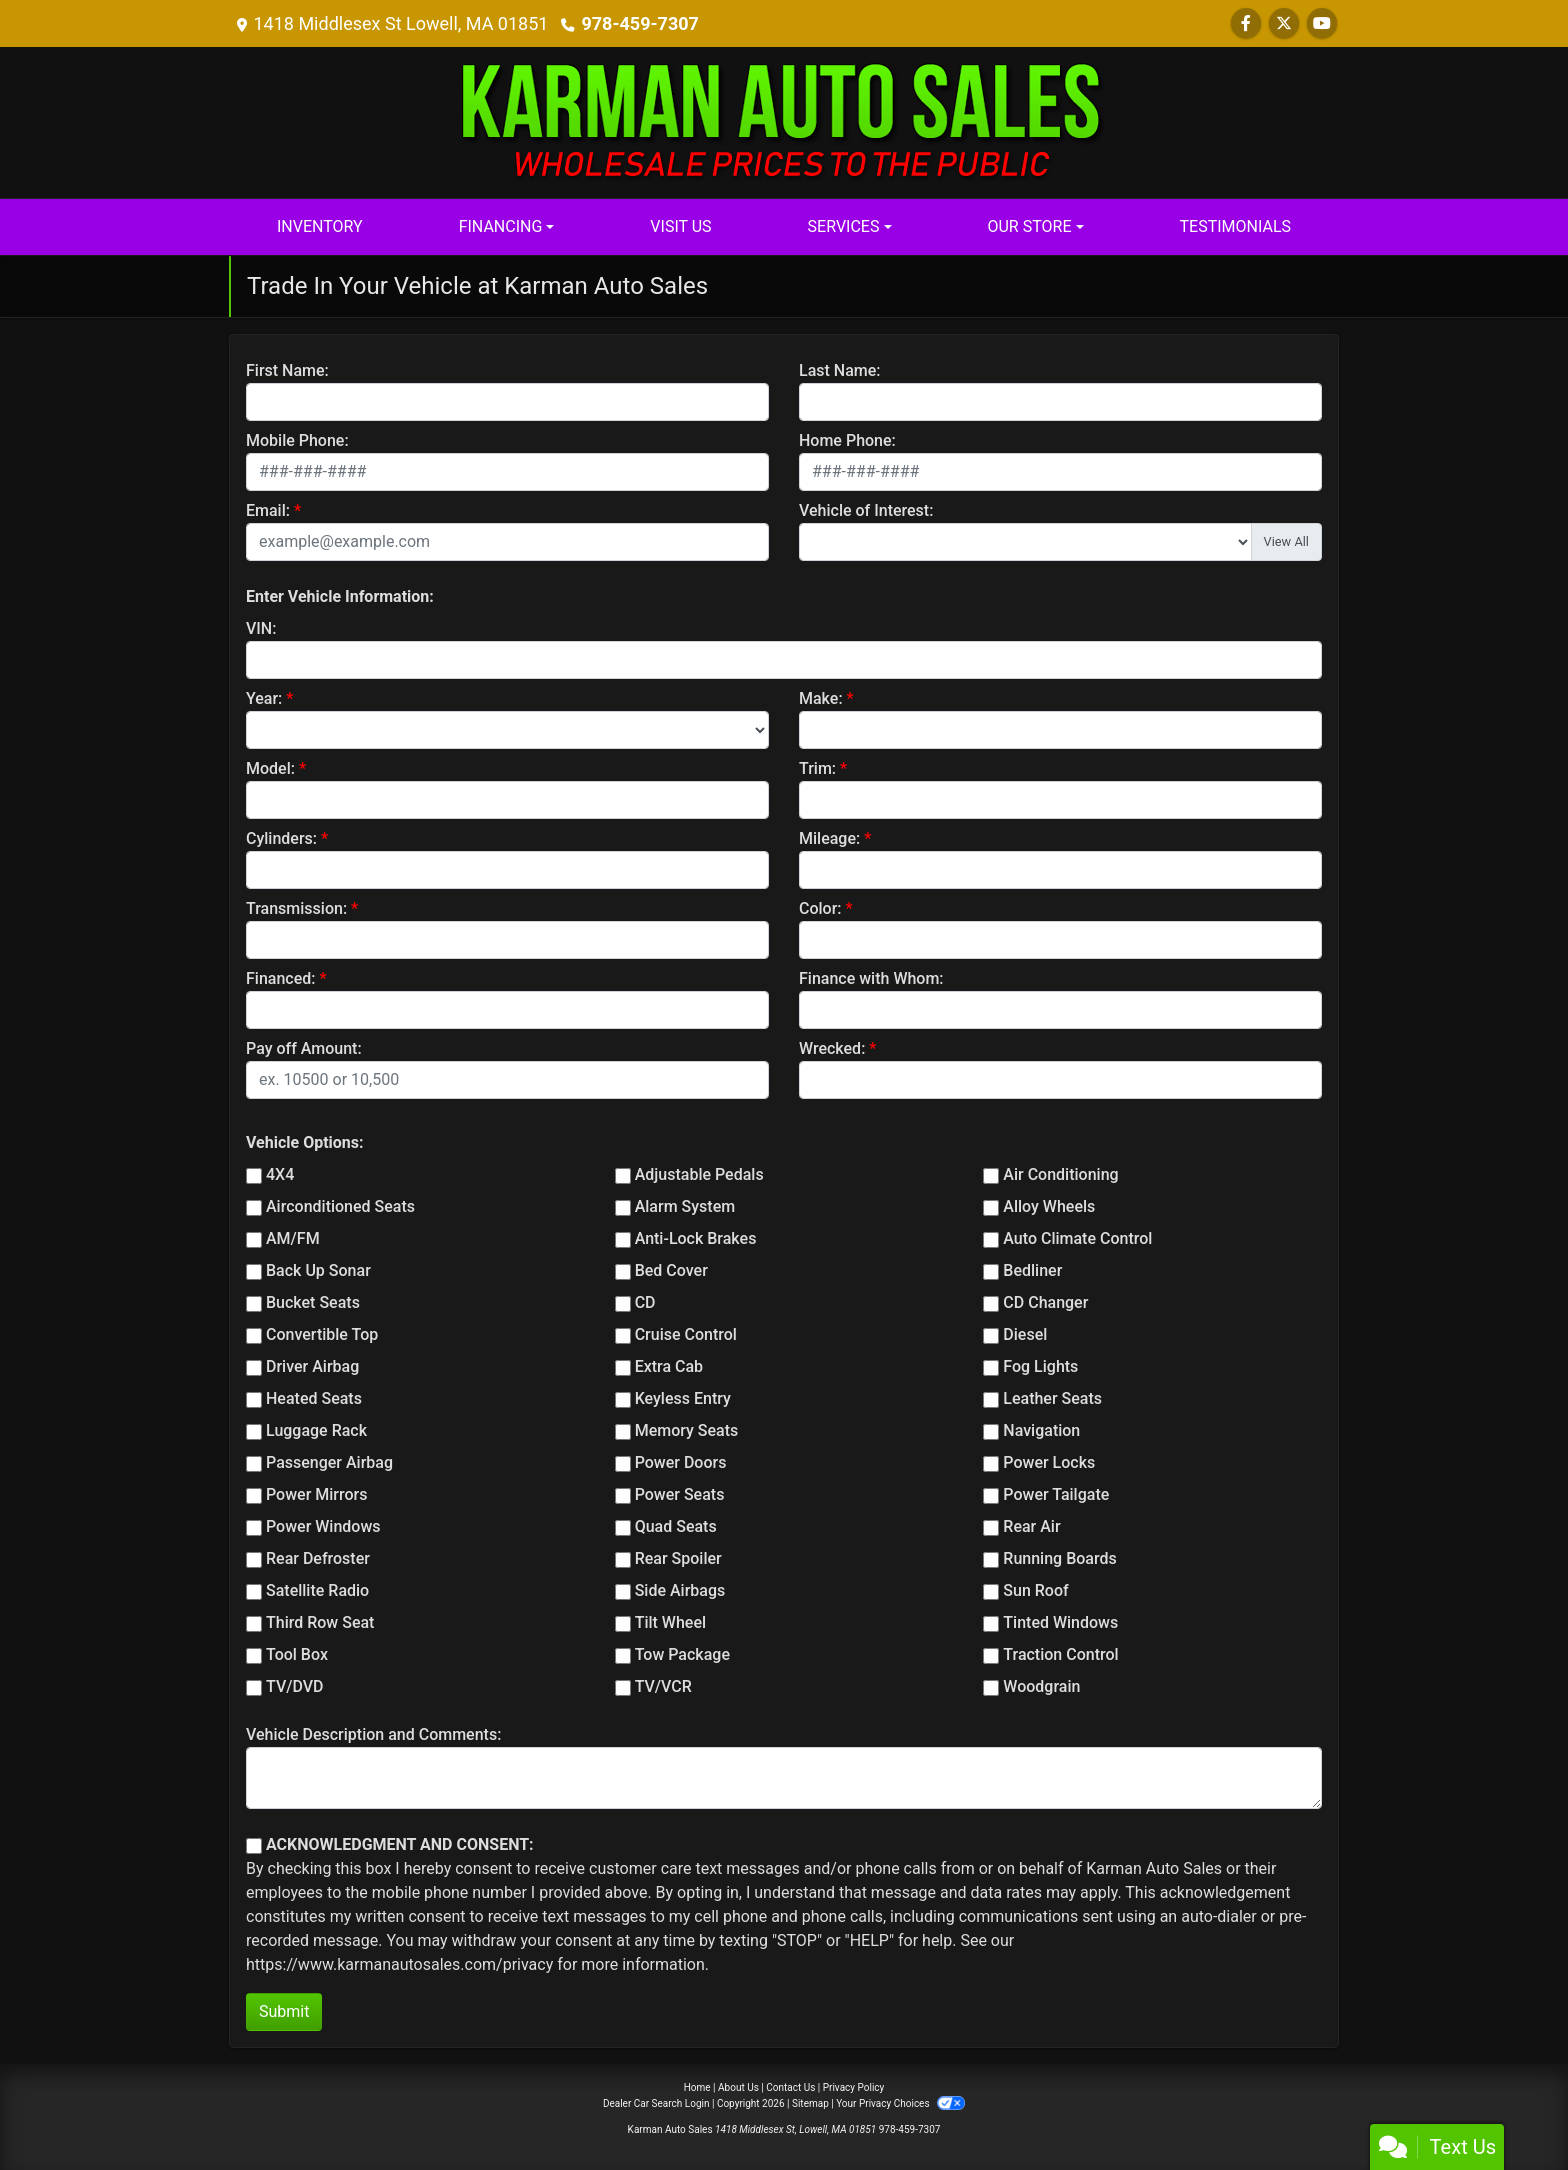 The image size is (1568, 2170). What do you see at coordinates (314, 1398) in the screenshot?
I see `Heated Seats` at bounding box center [314, 1398].